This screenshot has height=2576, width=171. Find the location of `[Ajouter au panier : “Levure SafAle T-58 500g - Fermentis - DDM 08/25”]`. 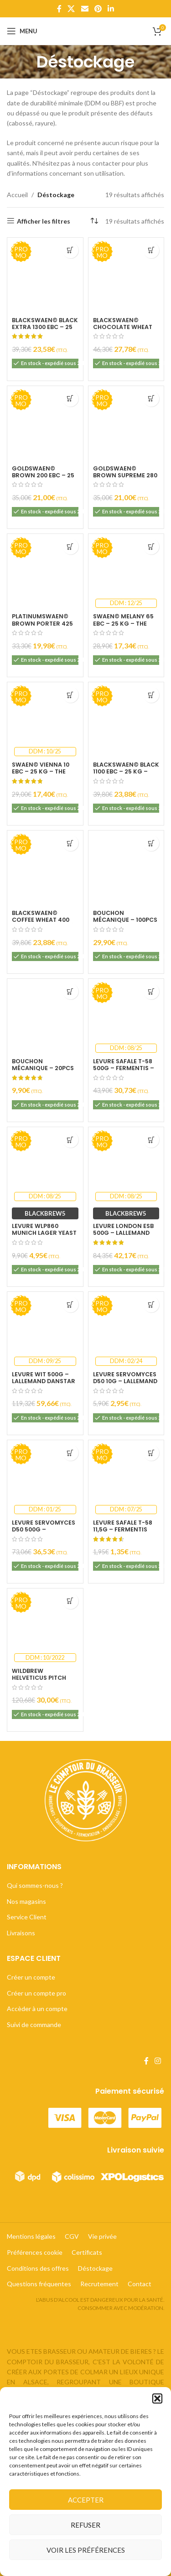

[Ajouter au panier : “Levure SafAle T-58 500g - Fermentis - DDM 08/25”] is located at coordinates (151, 991).